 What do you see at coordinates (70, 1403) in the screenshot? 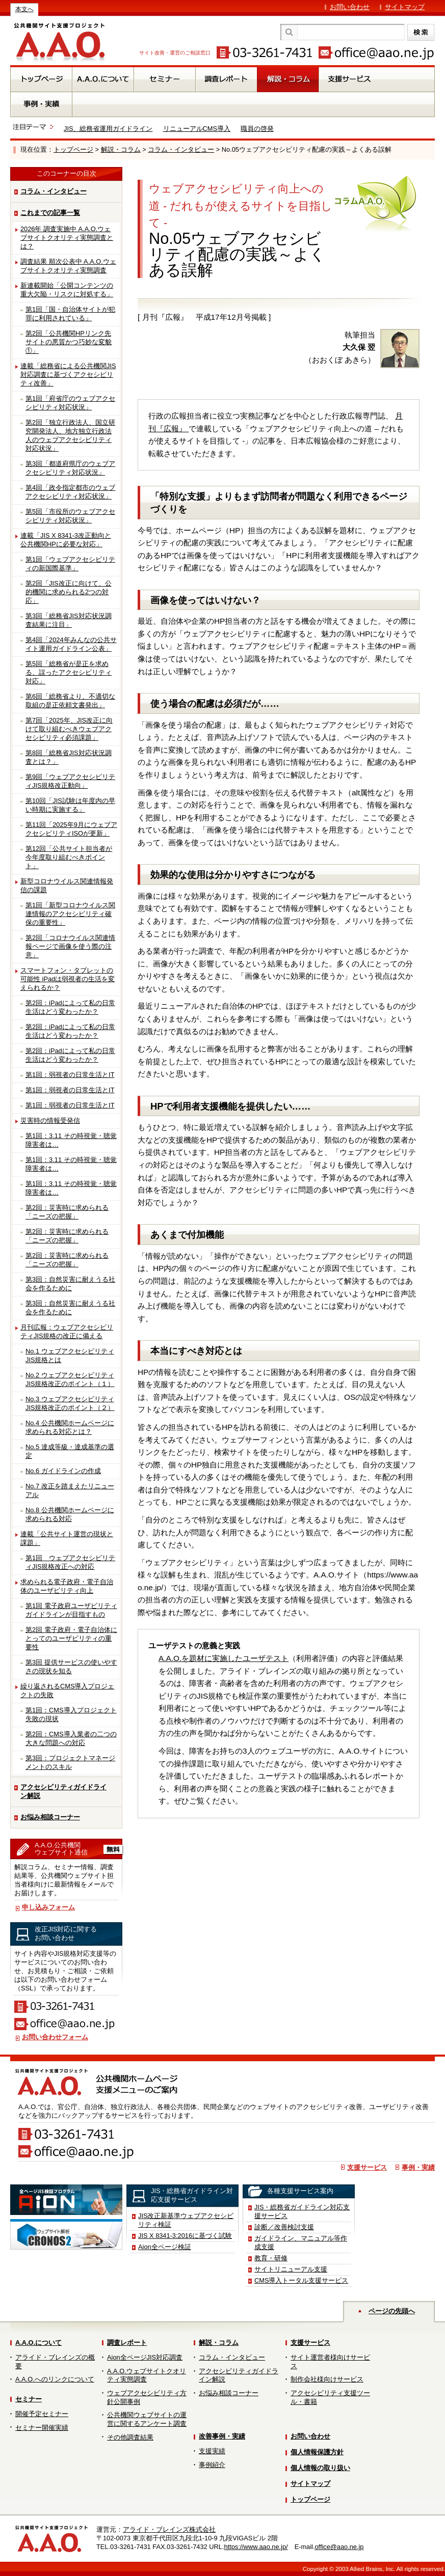
I see `No.3 ウェブアクセシビリティJIS規格改正のポイント（２）` at bounding box center [70, 1403].